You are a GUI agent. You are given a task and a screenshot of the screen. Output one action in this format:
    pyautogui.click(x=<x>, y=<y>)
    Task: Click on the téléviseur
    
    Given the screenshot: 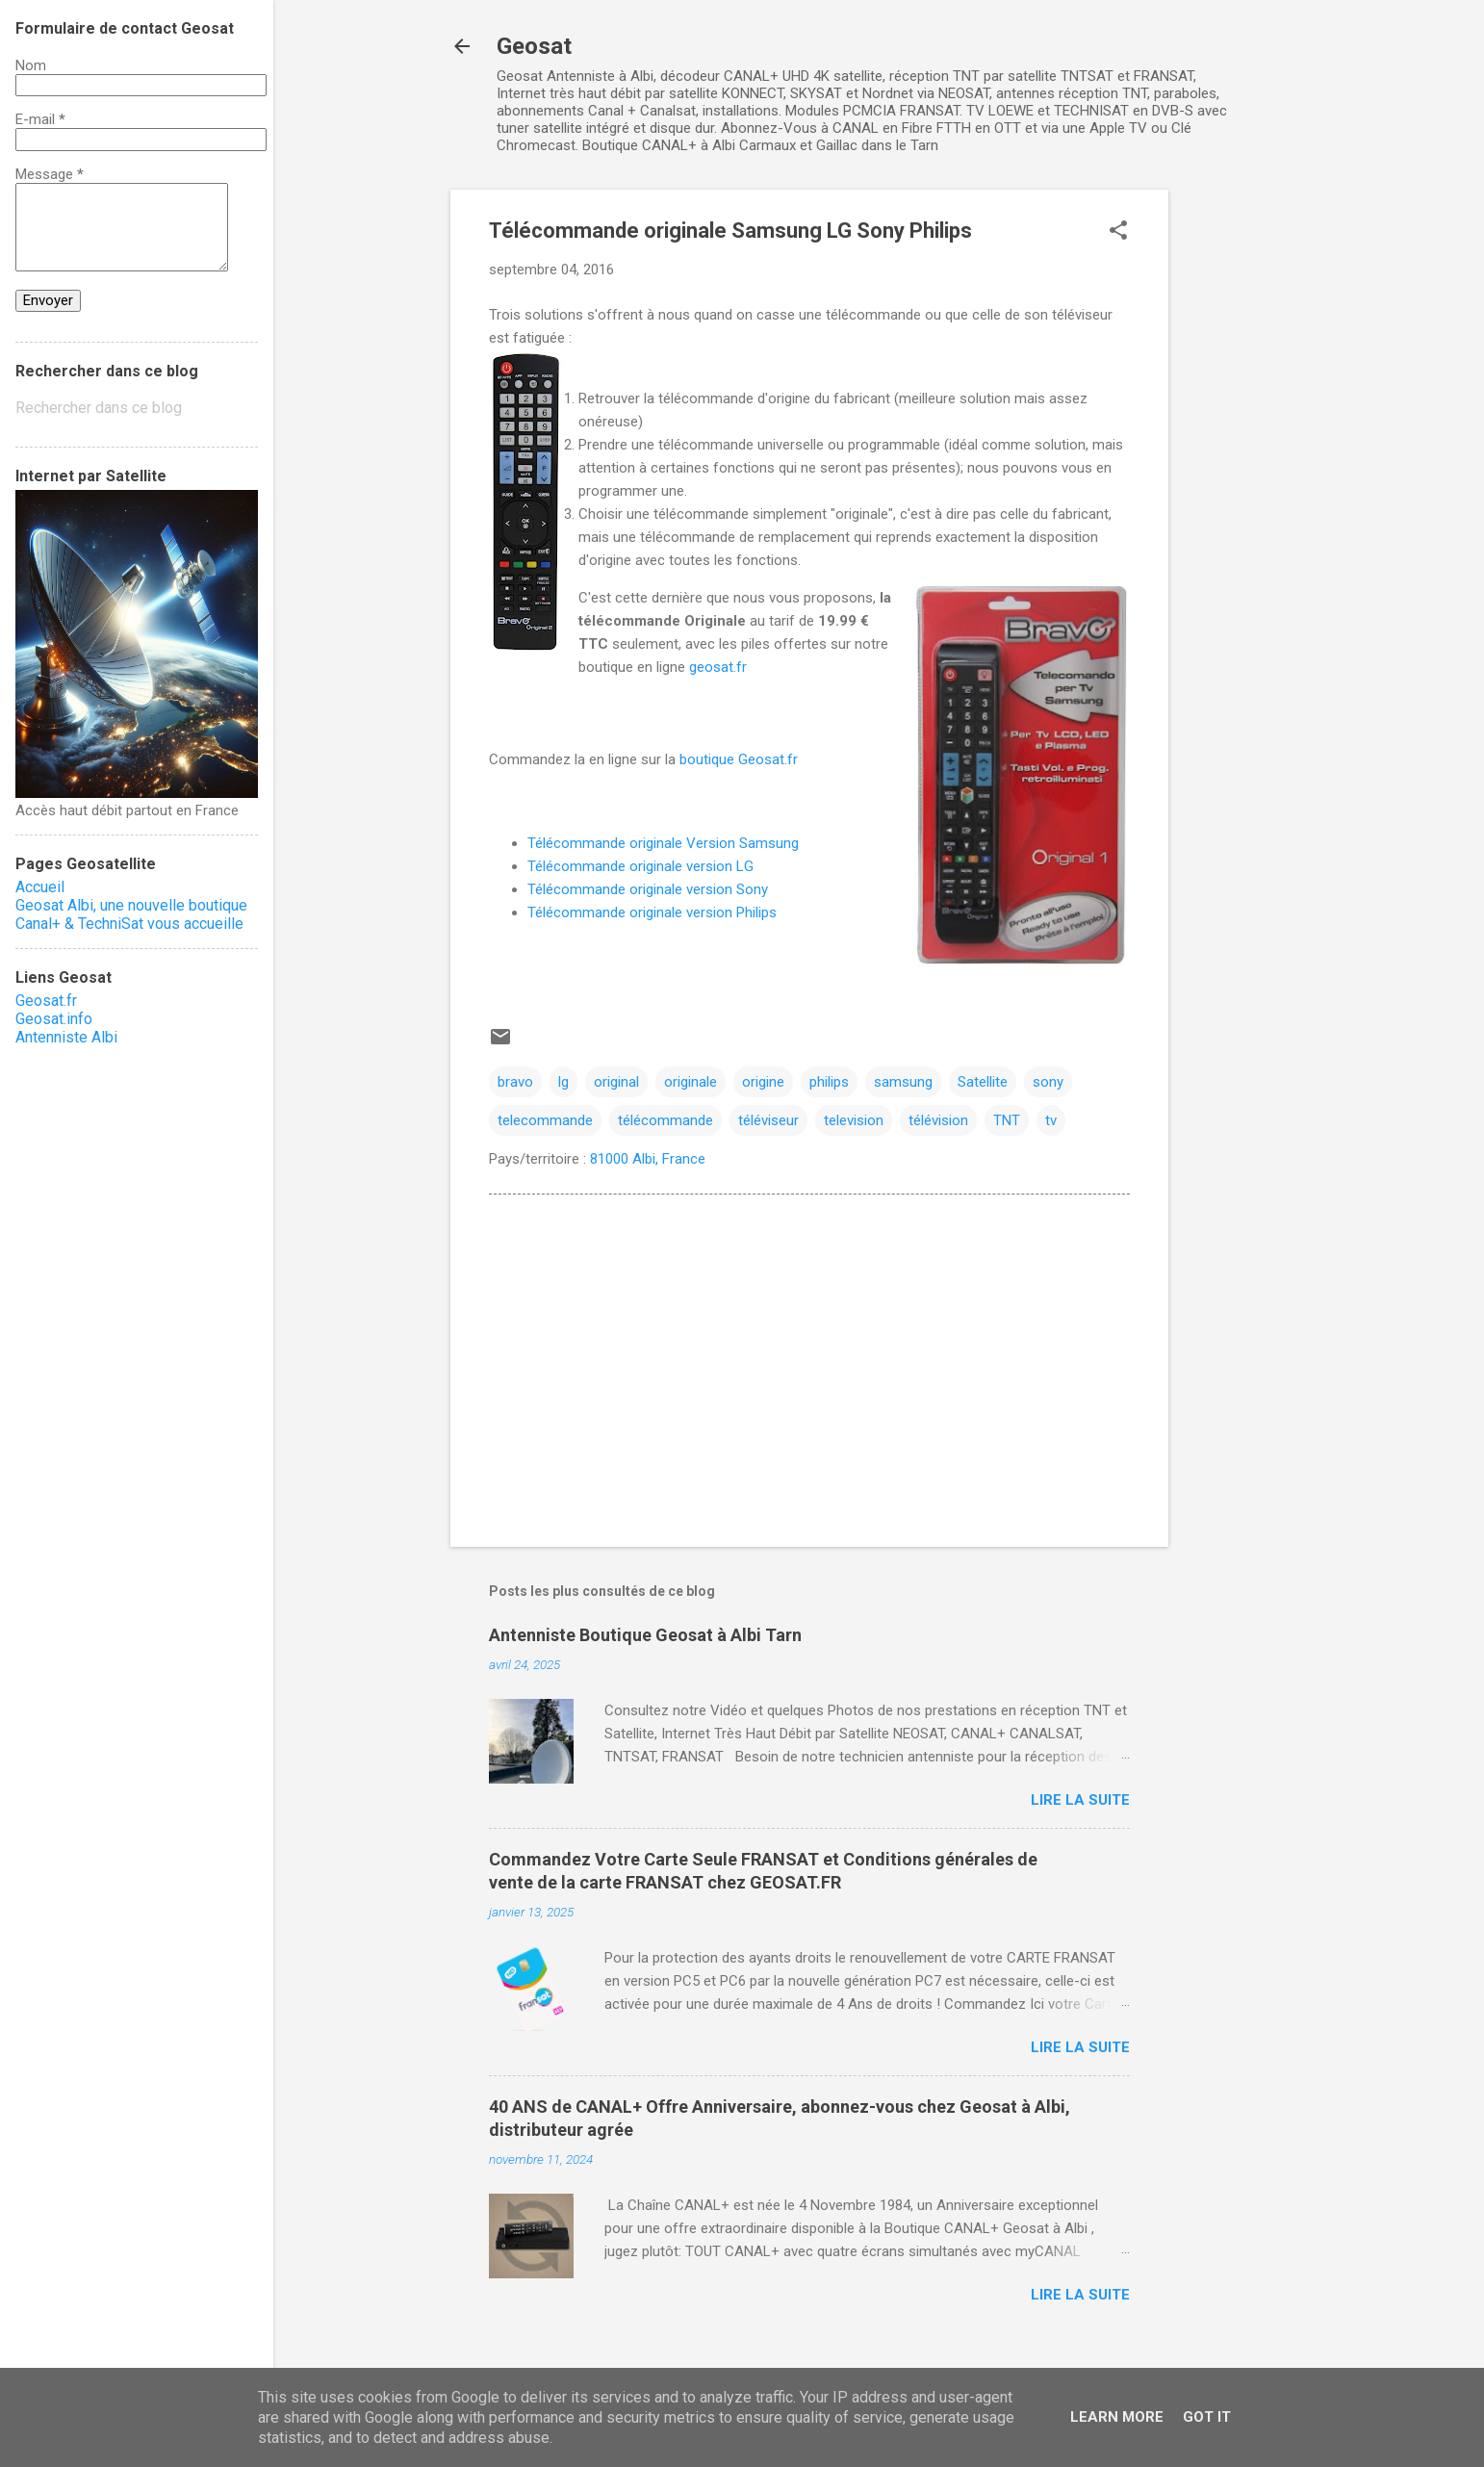 What is the action you would take?
    pyautogui.click(x=768, y=1120)
    